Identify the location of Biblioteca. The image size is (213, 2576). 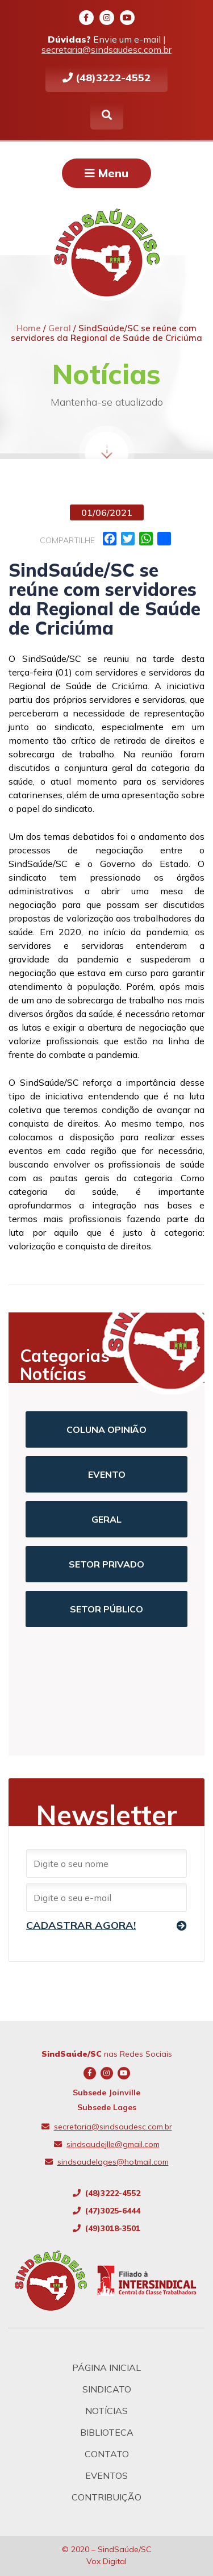
(106, 2432).